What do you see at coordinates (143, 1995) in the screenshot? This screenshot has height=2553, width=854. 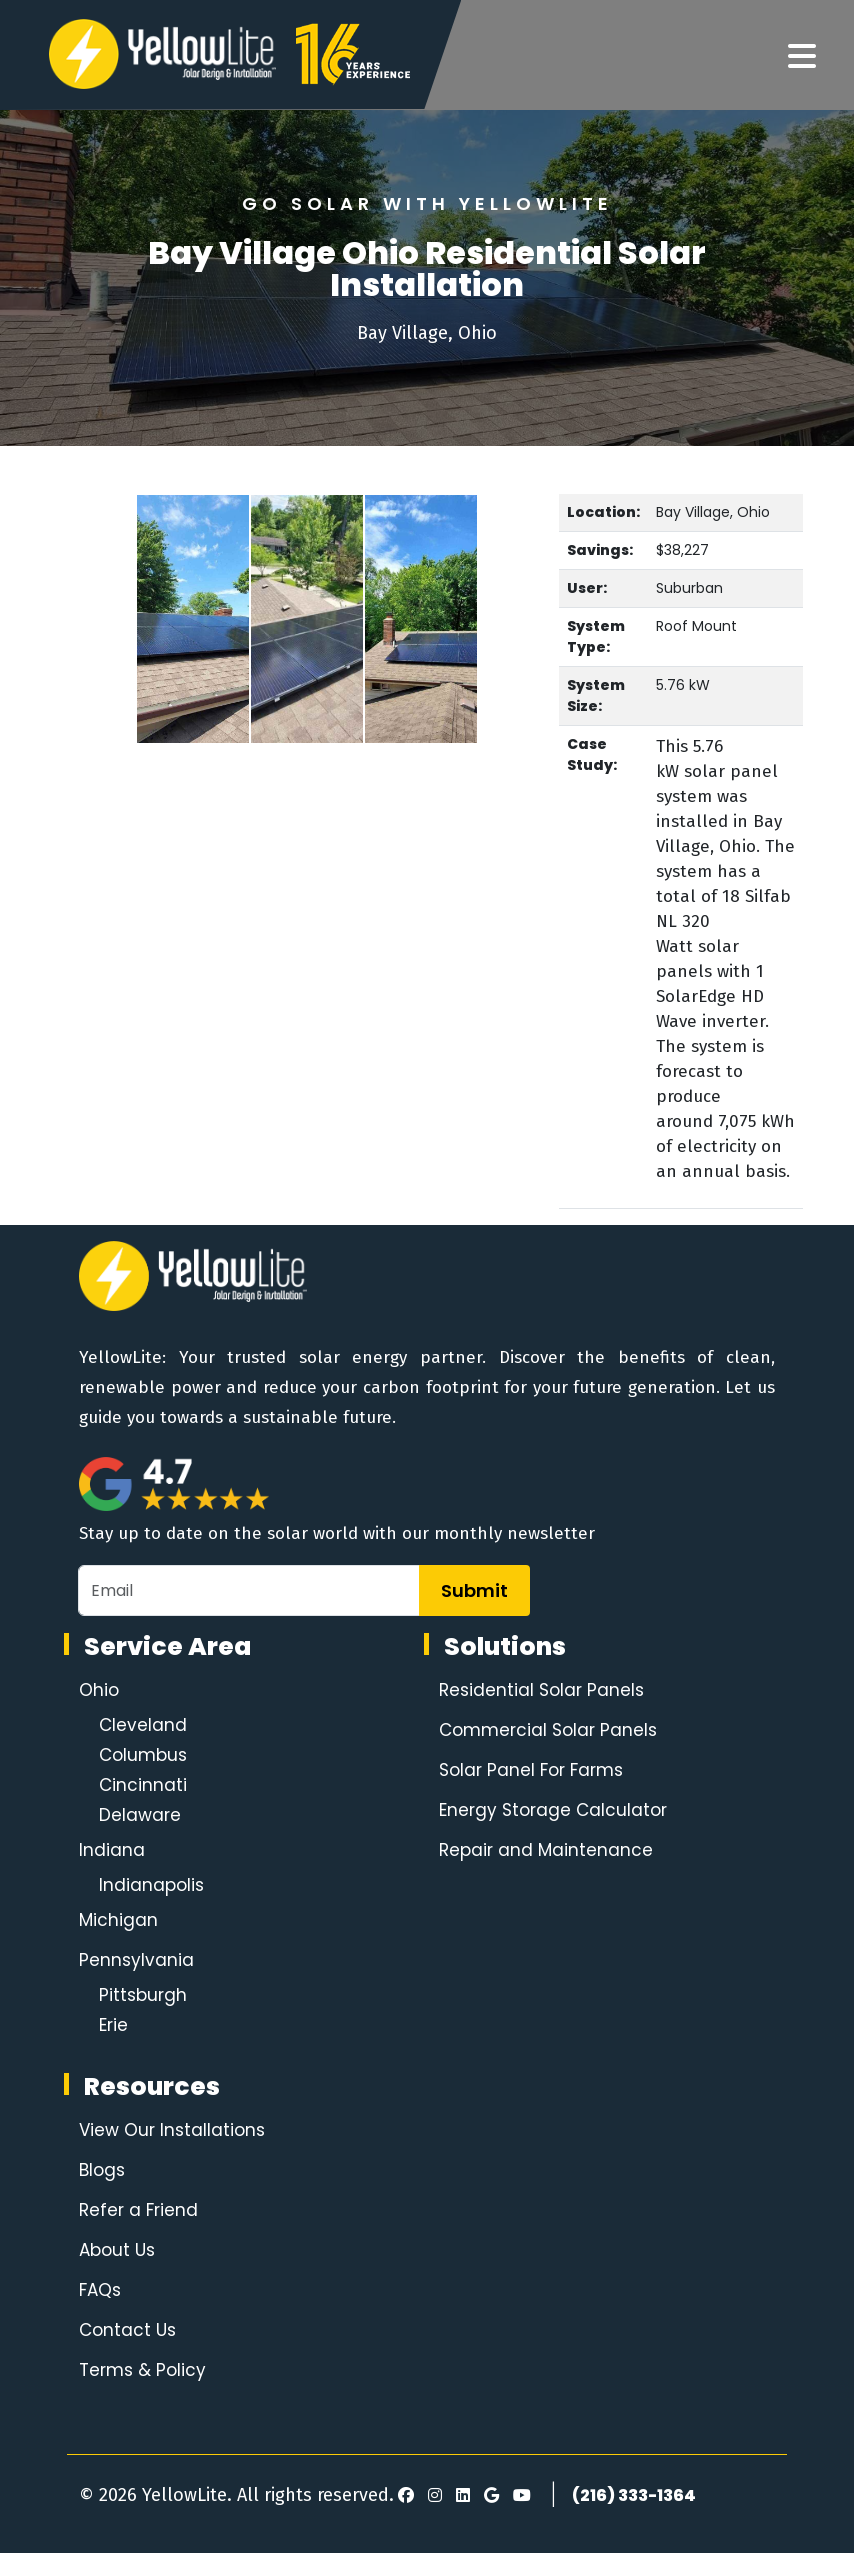 I see `Pittsburgh` at bounding box center [143, 1995].